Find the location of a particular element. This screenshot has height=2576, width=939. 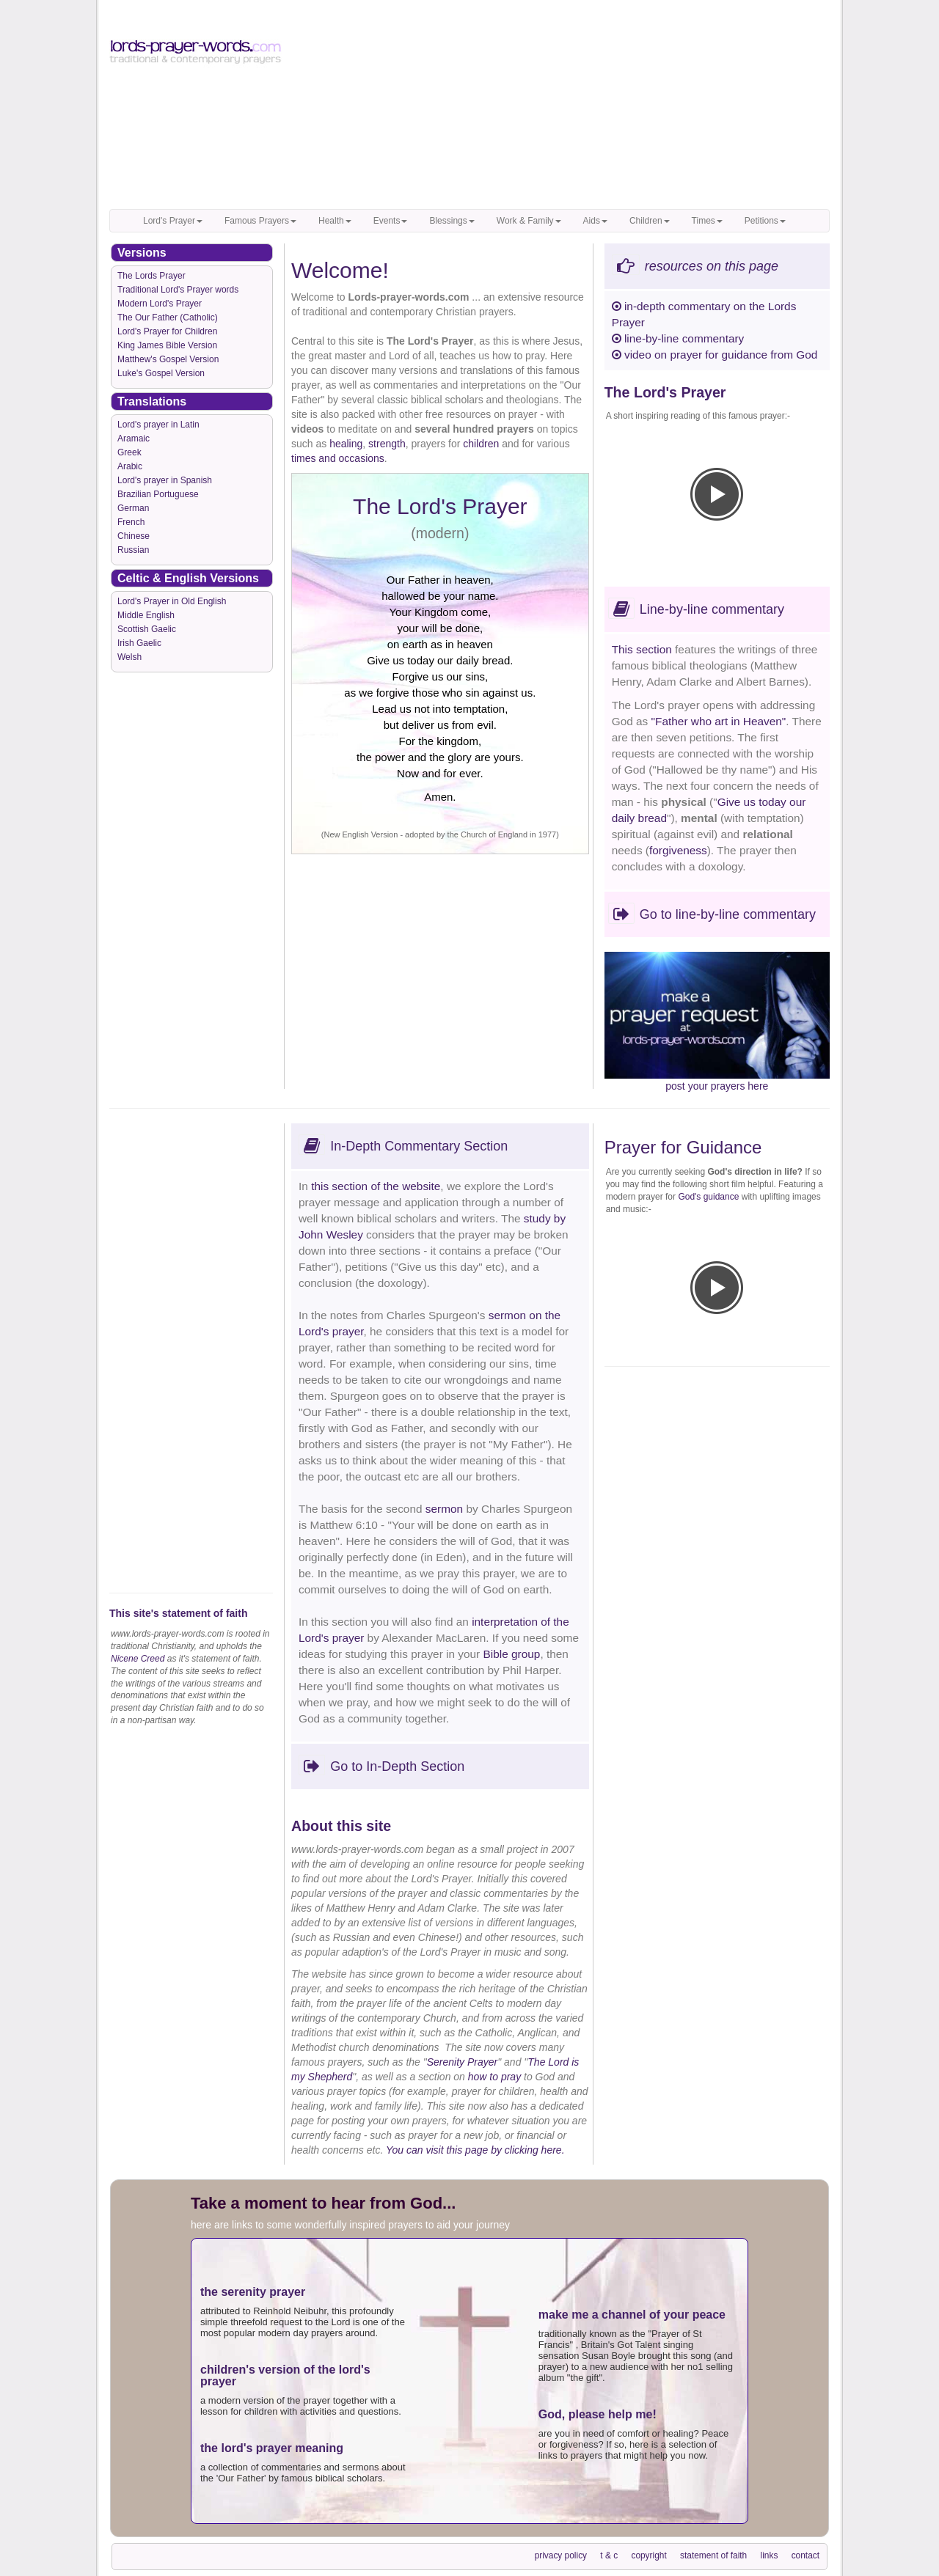

Irish Gaelic is located at coordinates (139, 643).